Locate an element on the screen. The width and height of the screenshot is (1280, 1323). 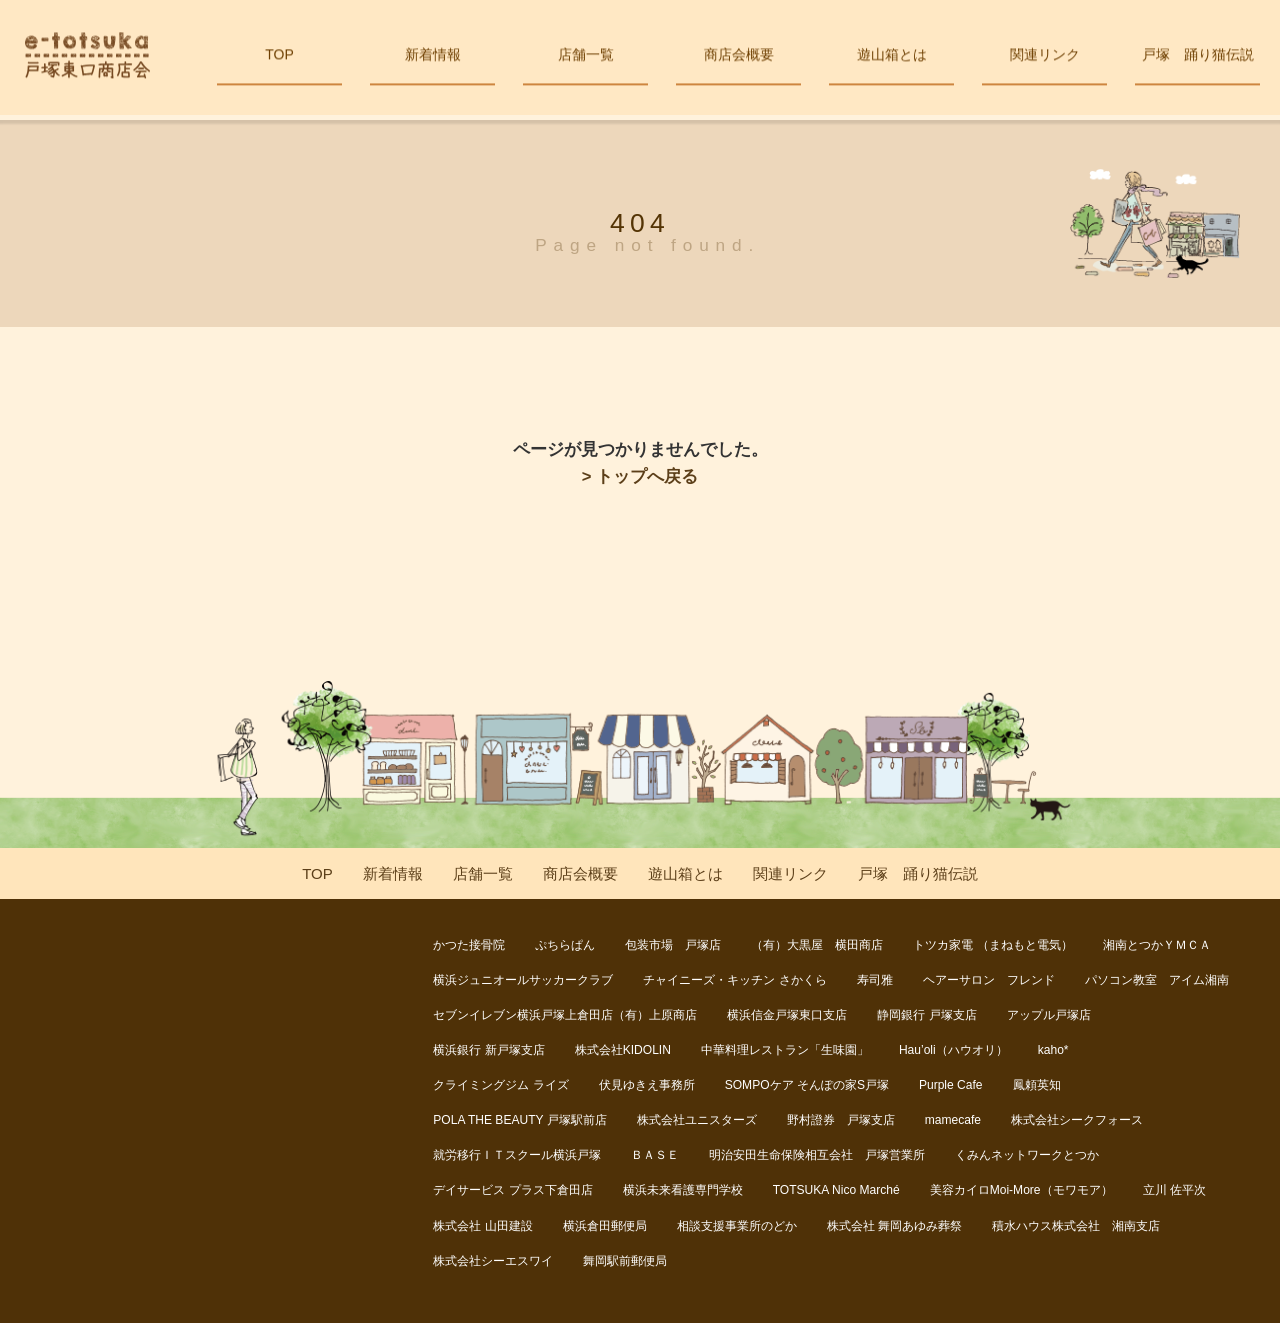
中華料理レストラン「生味園」 is located at coordinates (785, 1050).